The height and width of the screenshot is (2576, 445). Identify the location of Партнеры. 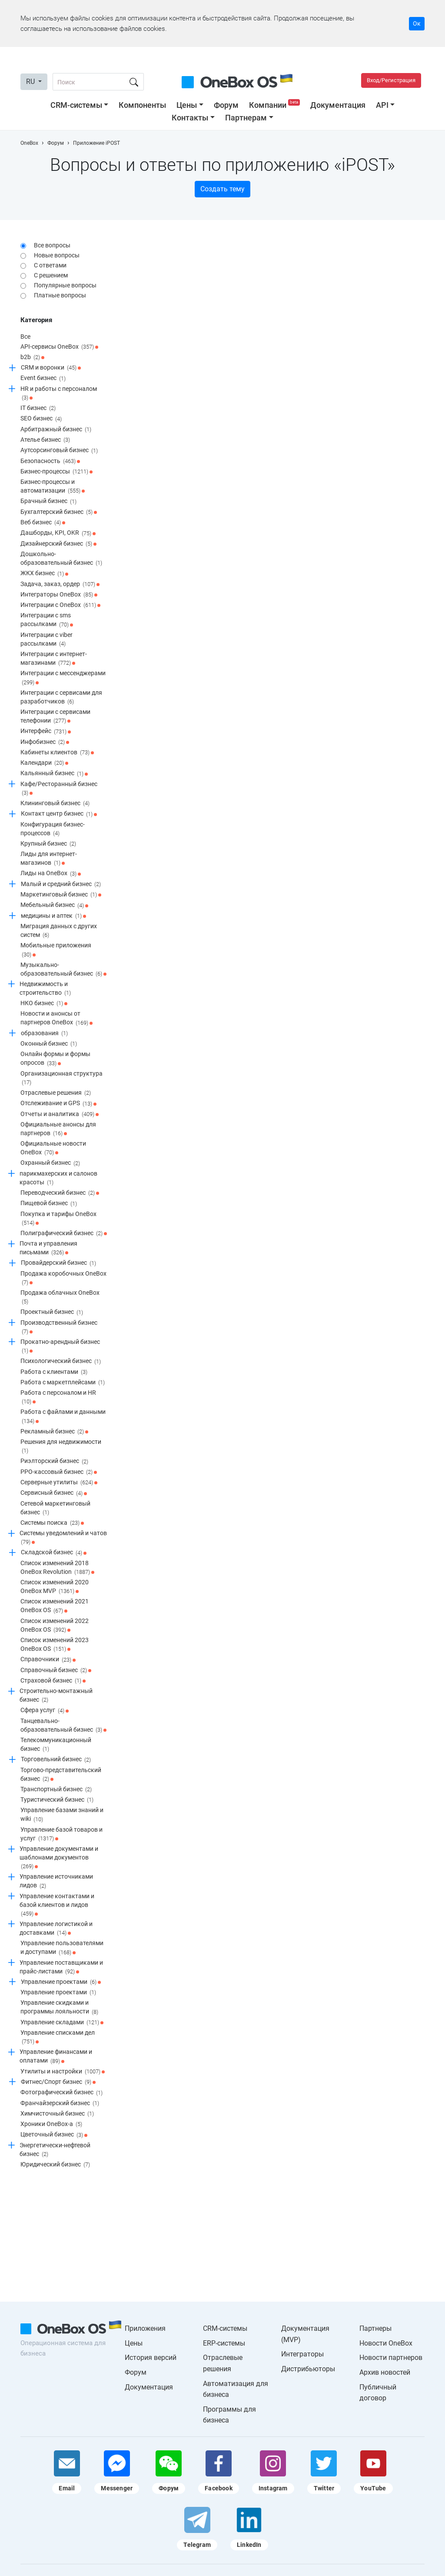
(375, 2328).